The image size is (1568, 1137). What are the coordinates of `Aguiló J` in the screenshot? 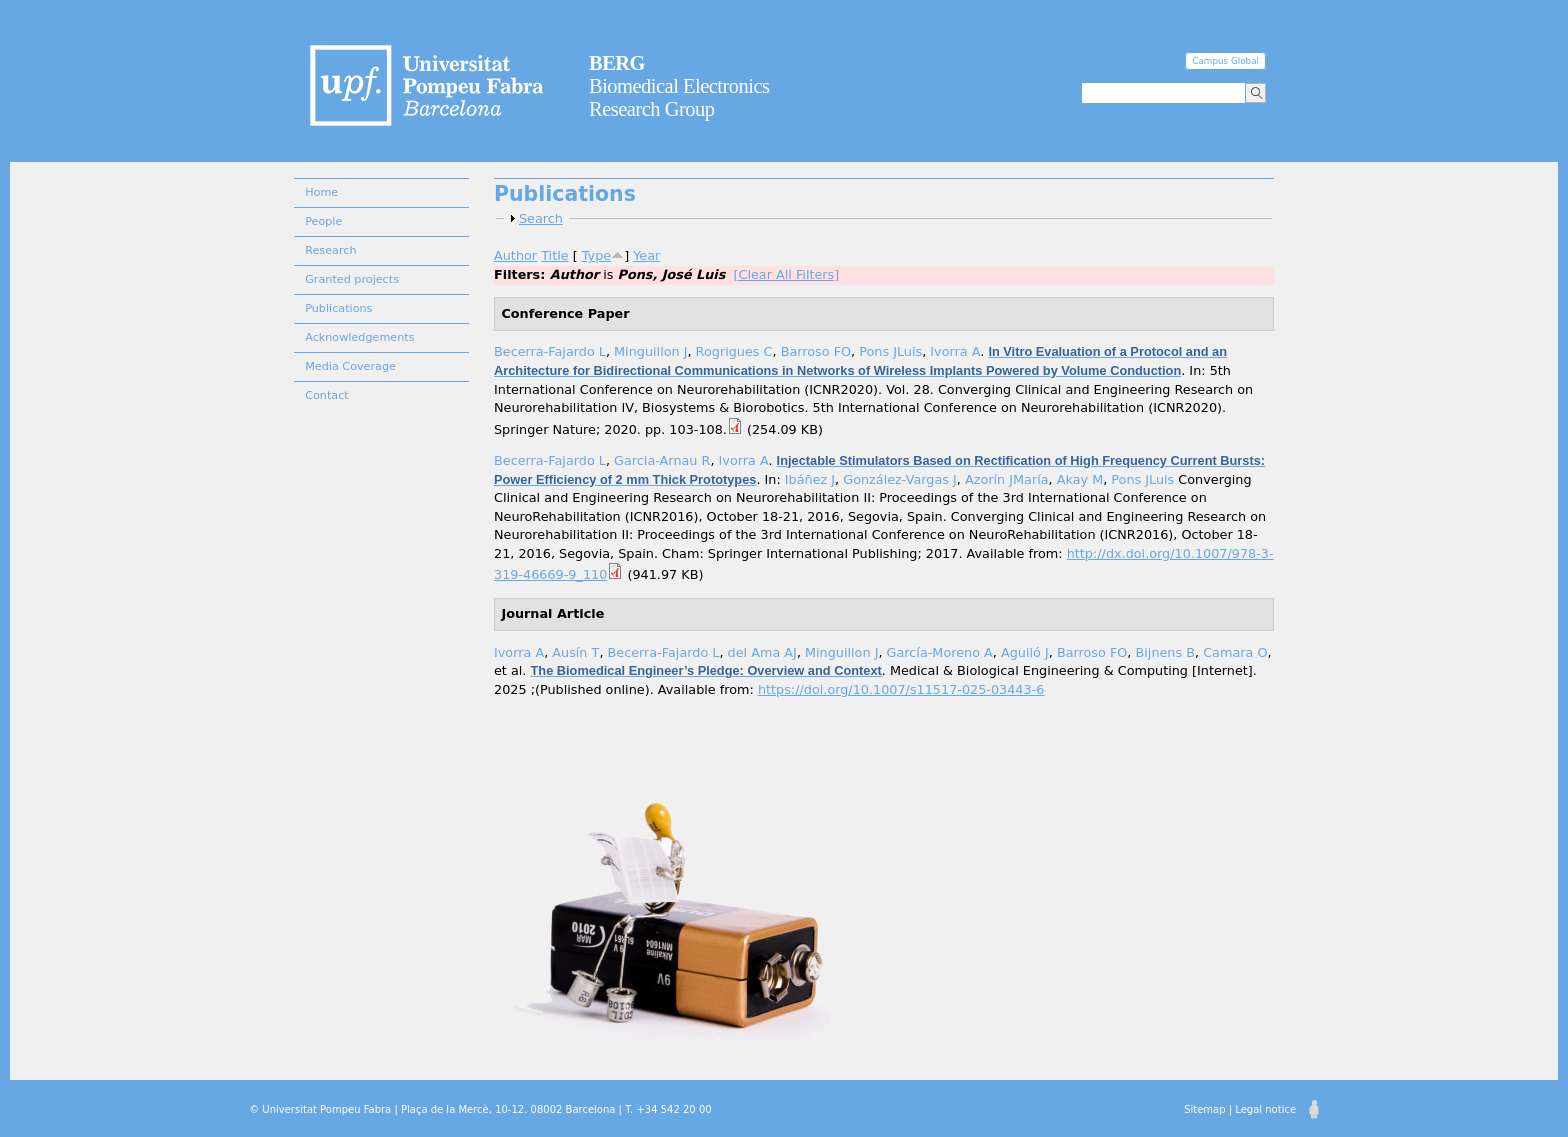 It's located at (1025, 652).